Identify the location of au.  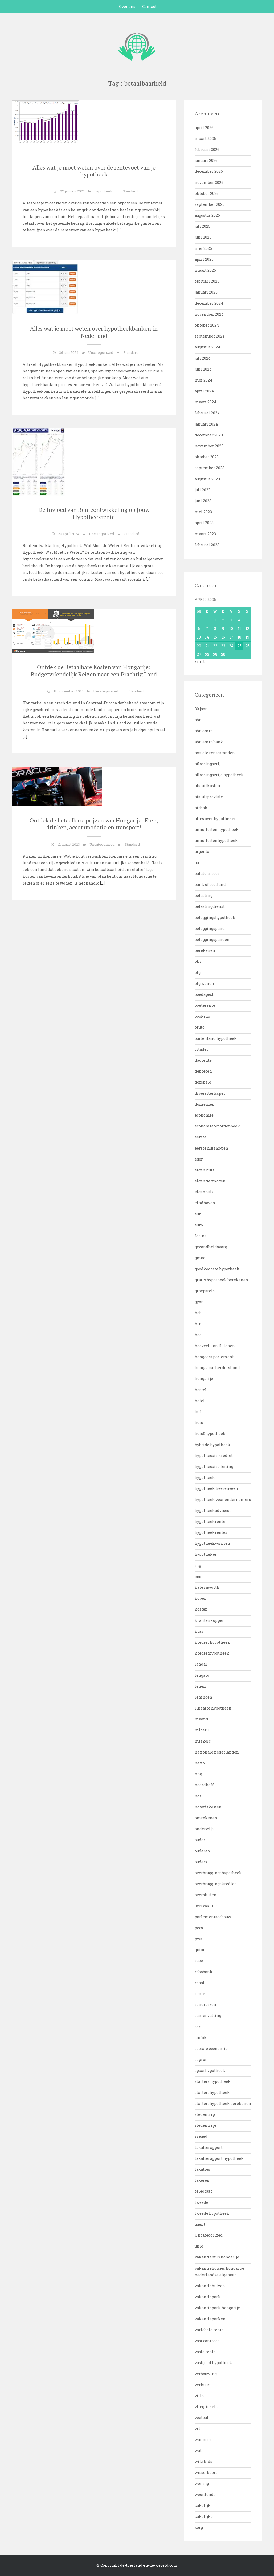
(197, 862).